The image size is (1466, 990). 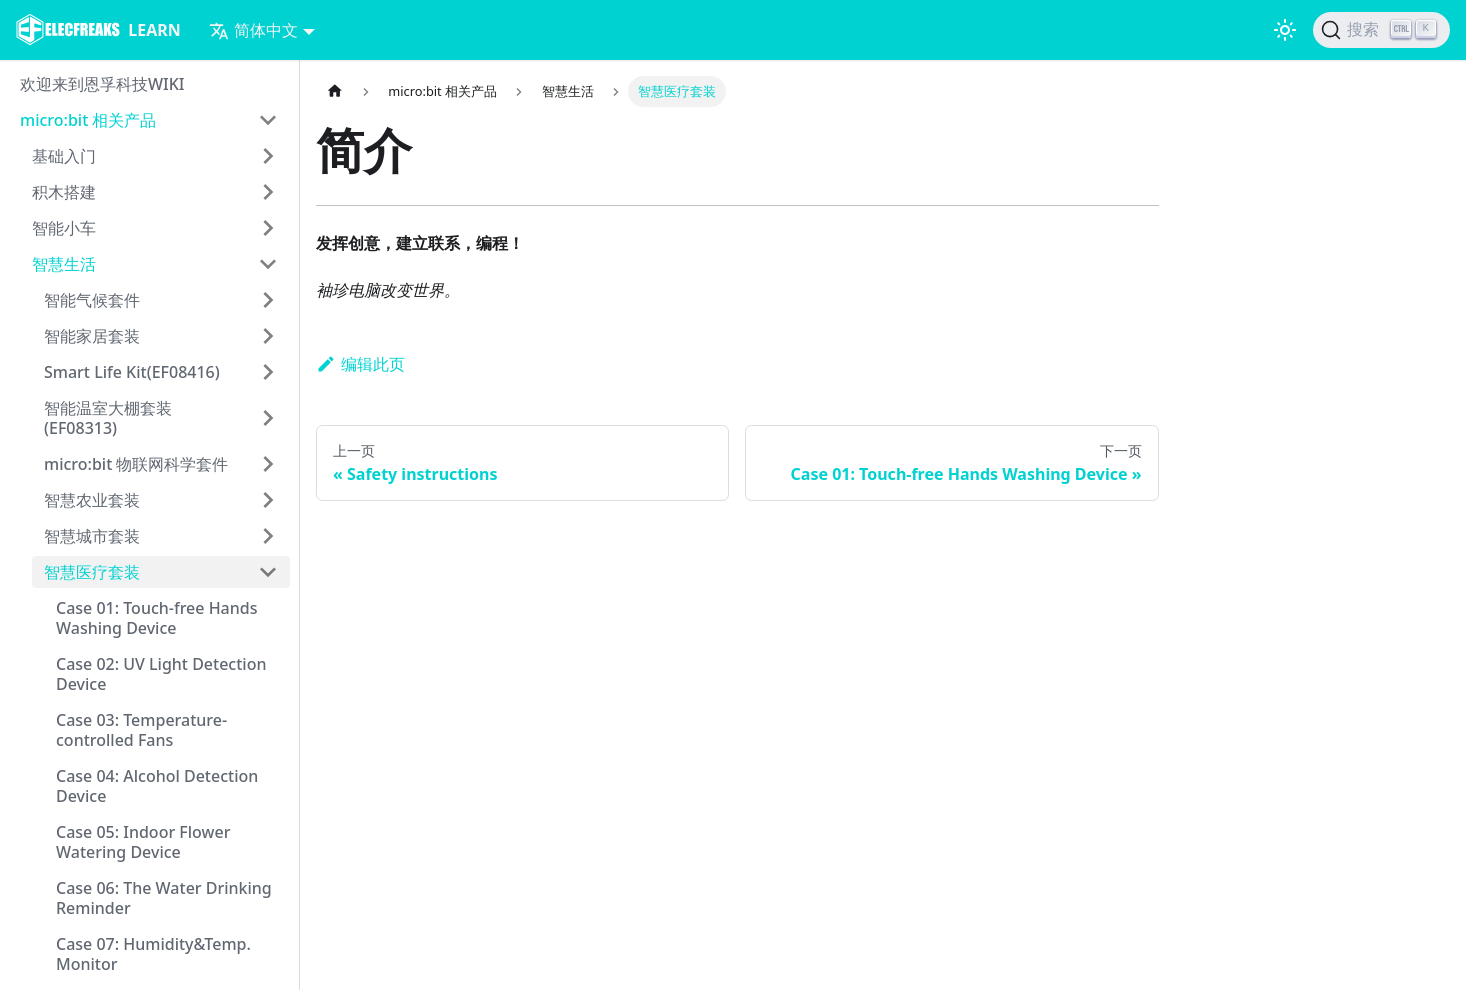 I want to click on Case 06: The Water Drinking Reminder, so click(x=164, y=898).